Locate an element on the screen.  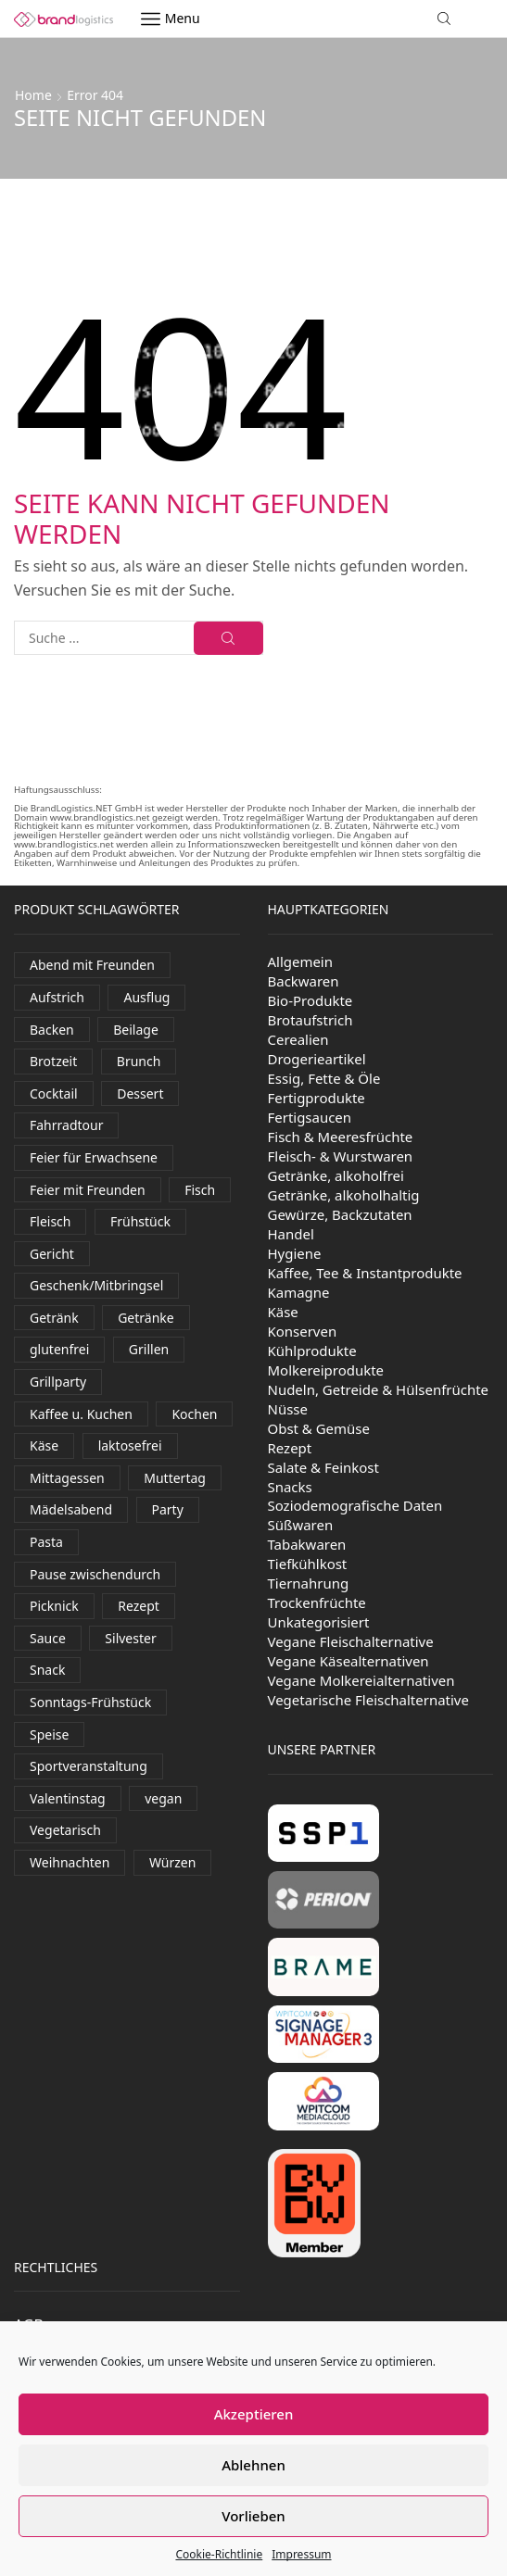
Hygiene is located at coordinates (295, 1253).